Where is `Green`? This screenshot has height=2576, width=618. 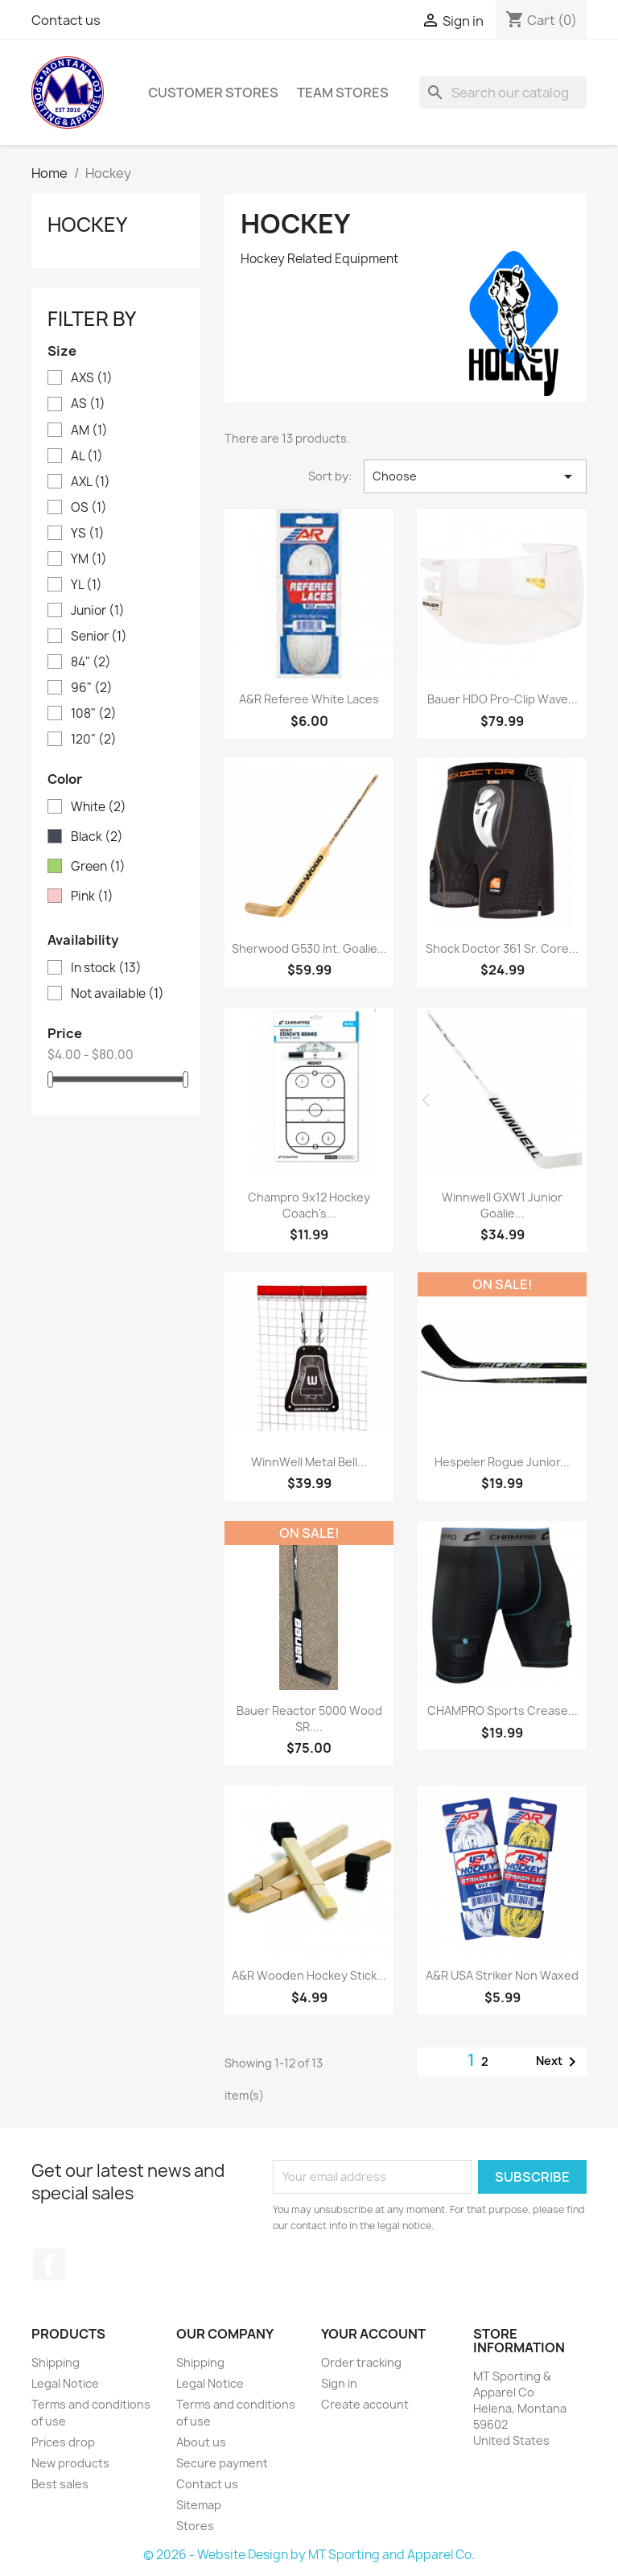
Green is located at coordinates (98, 867).